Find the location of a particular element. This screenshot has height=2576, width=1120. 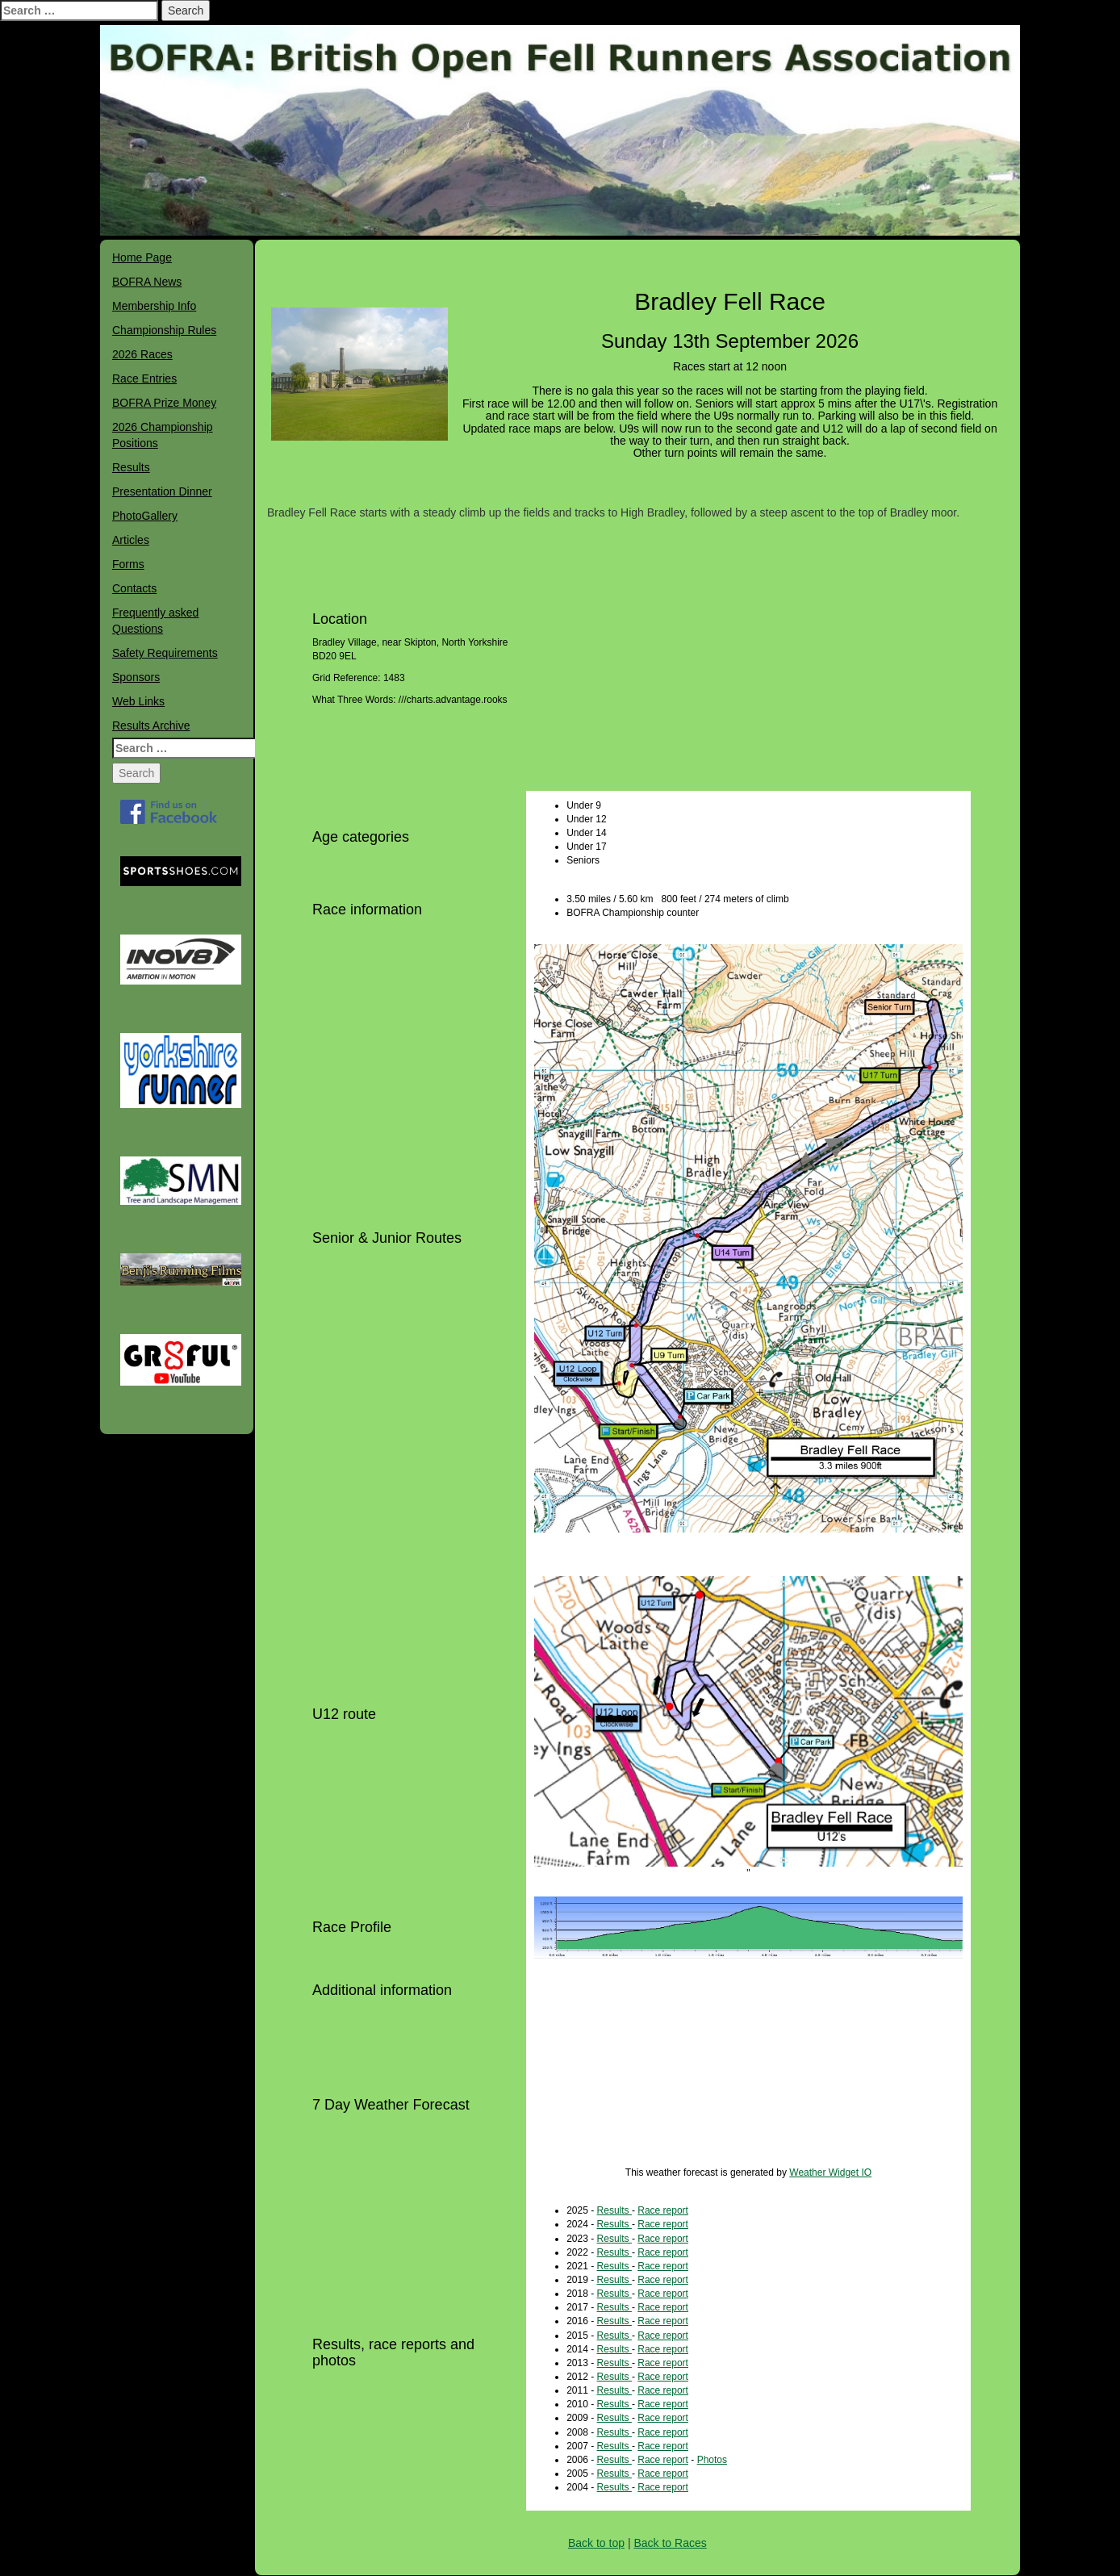

Frequently asked Questions is located at coordinates (155, 620).